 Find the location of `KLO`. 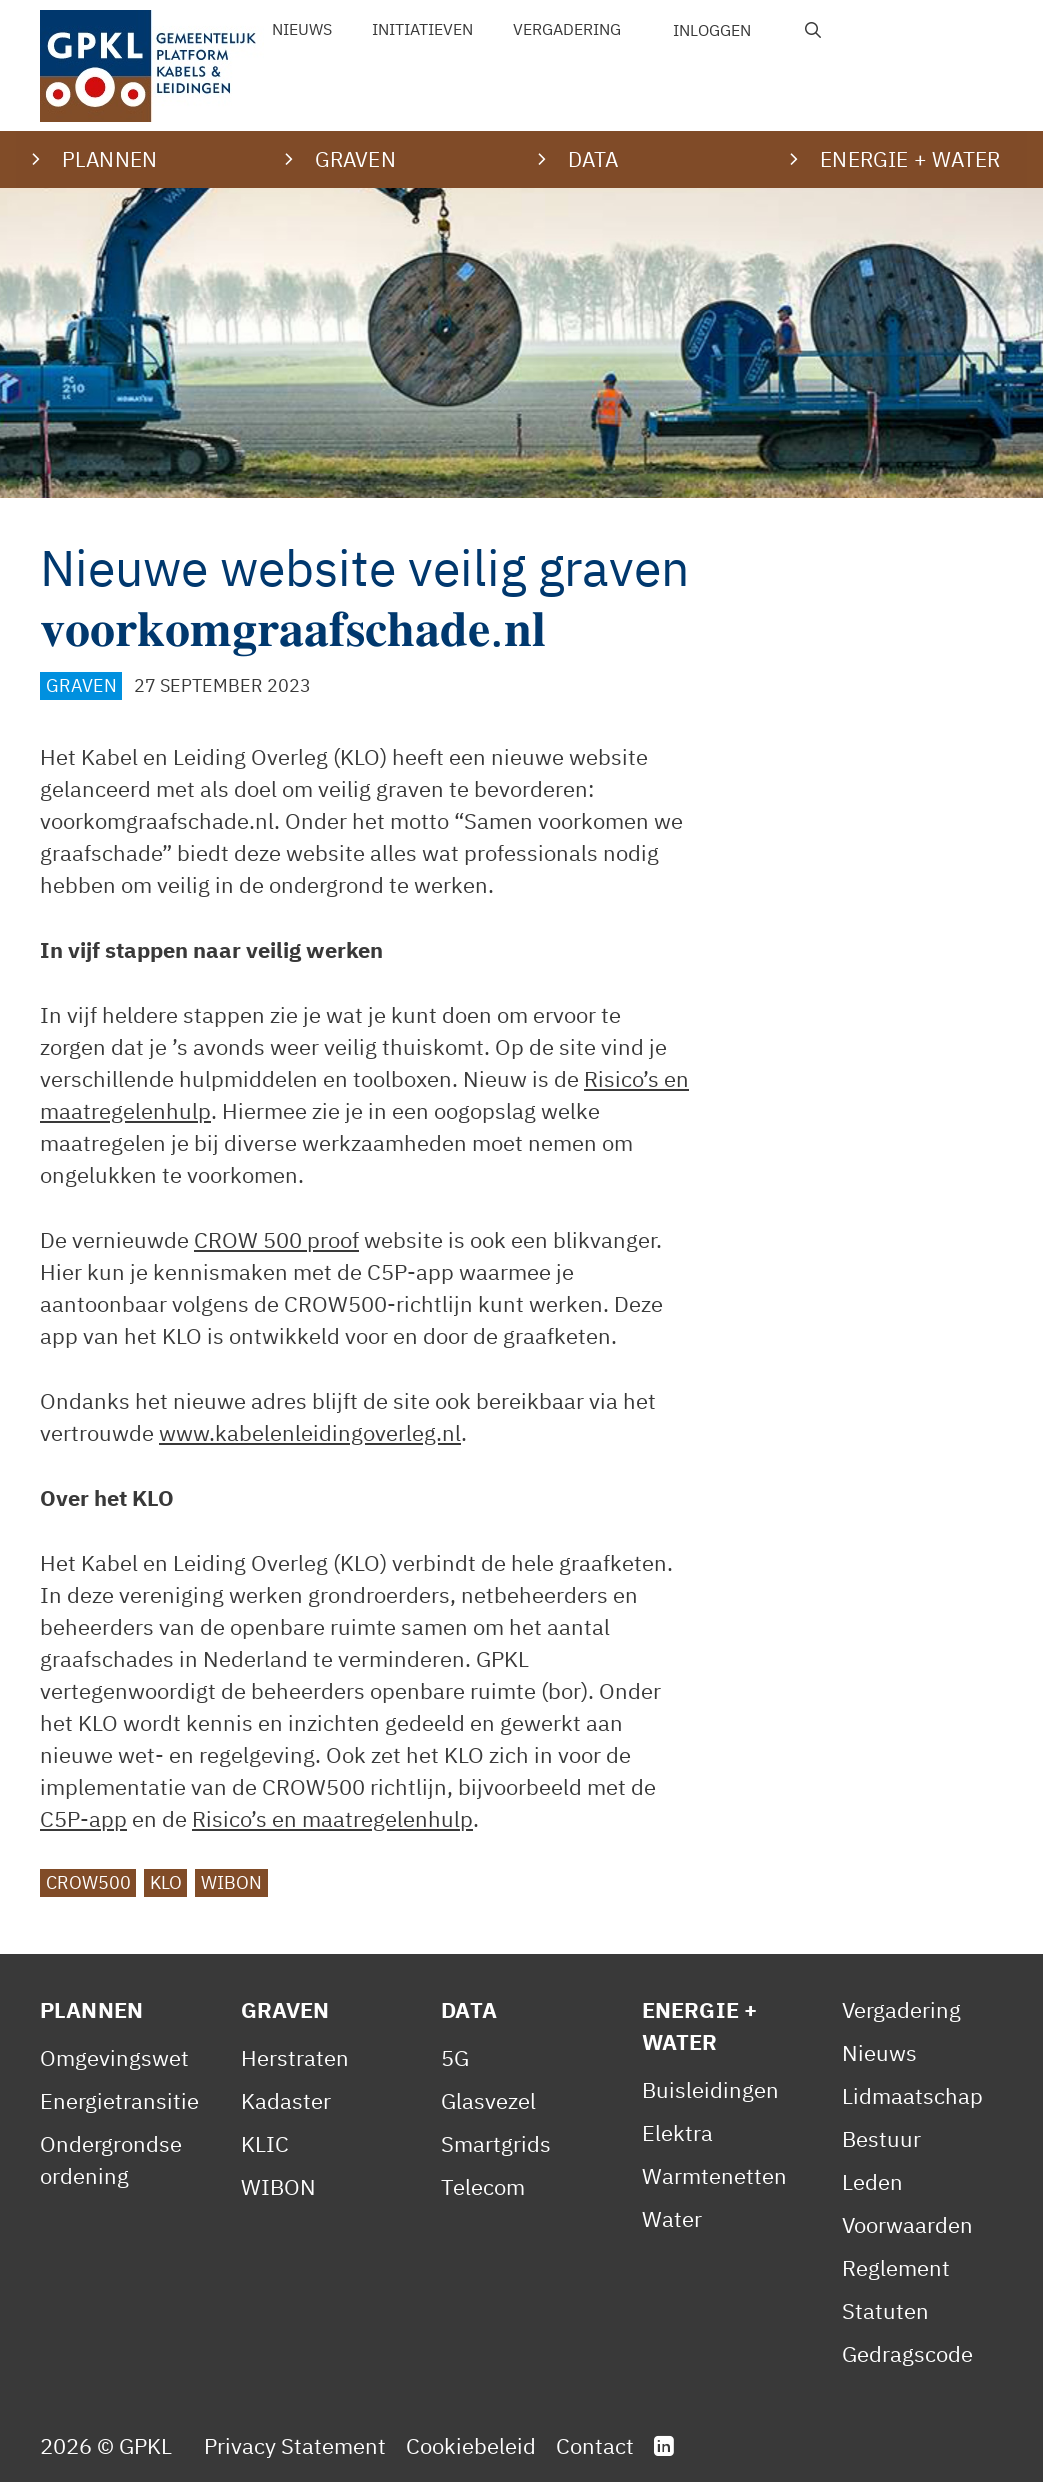

KLO is located at coordinates (166, 1882).